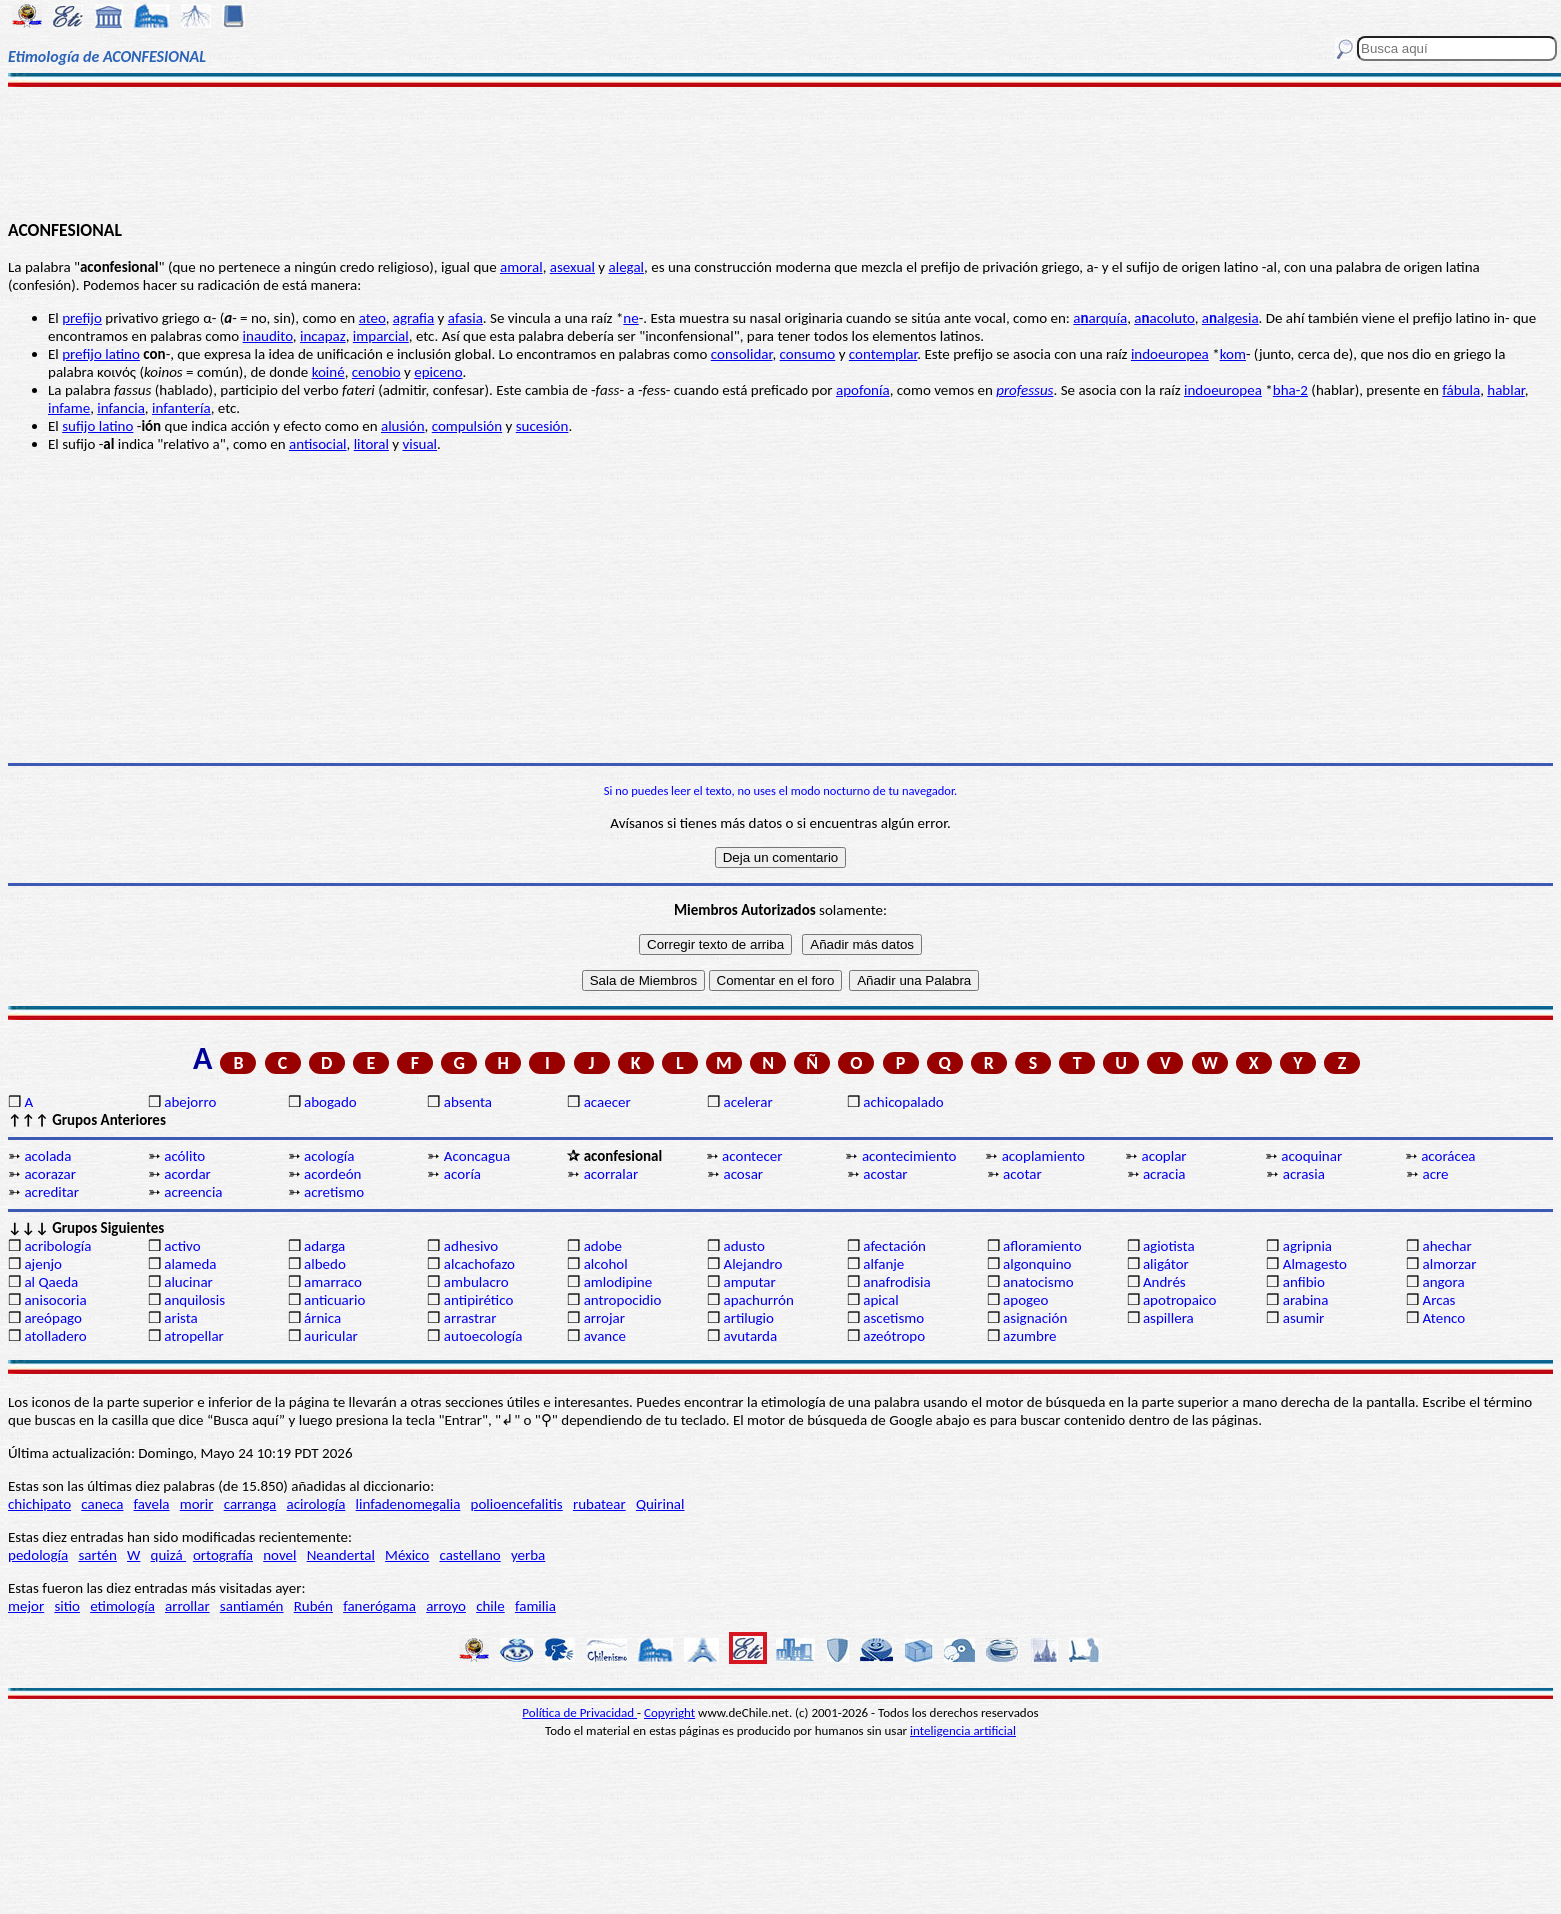 This screenshot has width=1561, height=1914. I want to click on infantería, so click(181, 408).